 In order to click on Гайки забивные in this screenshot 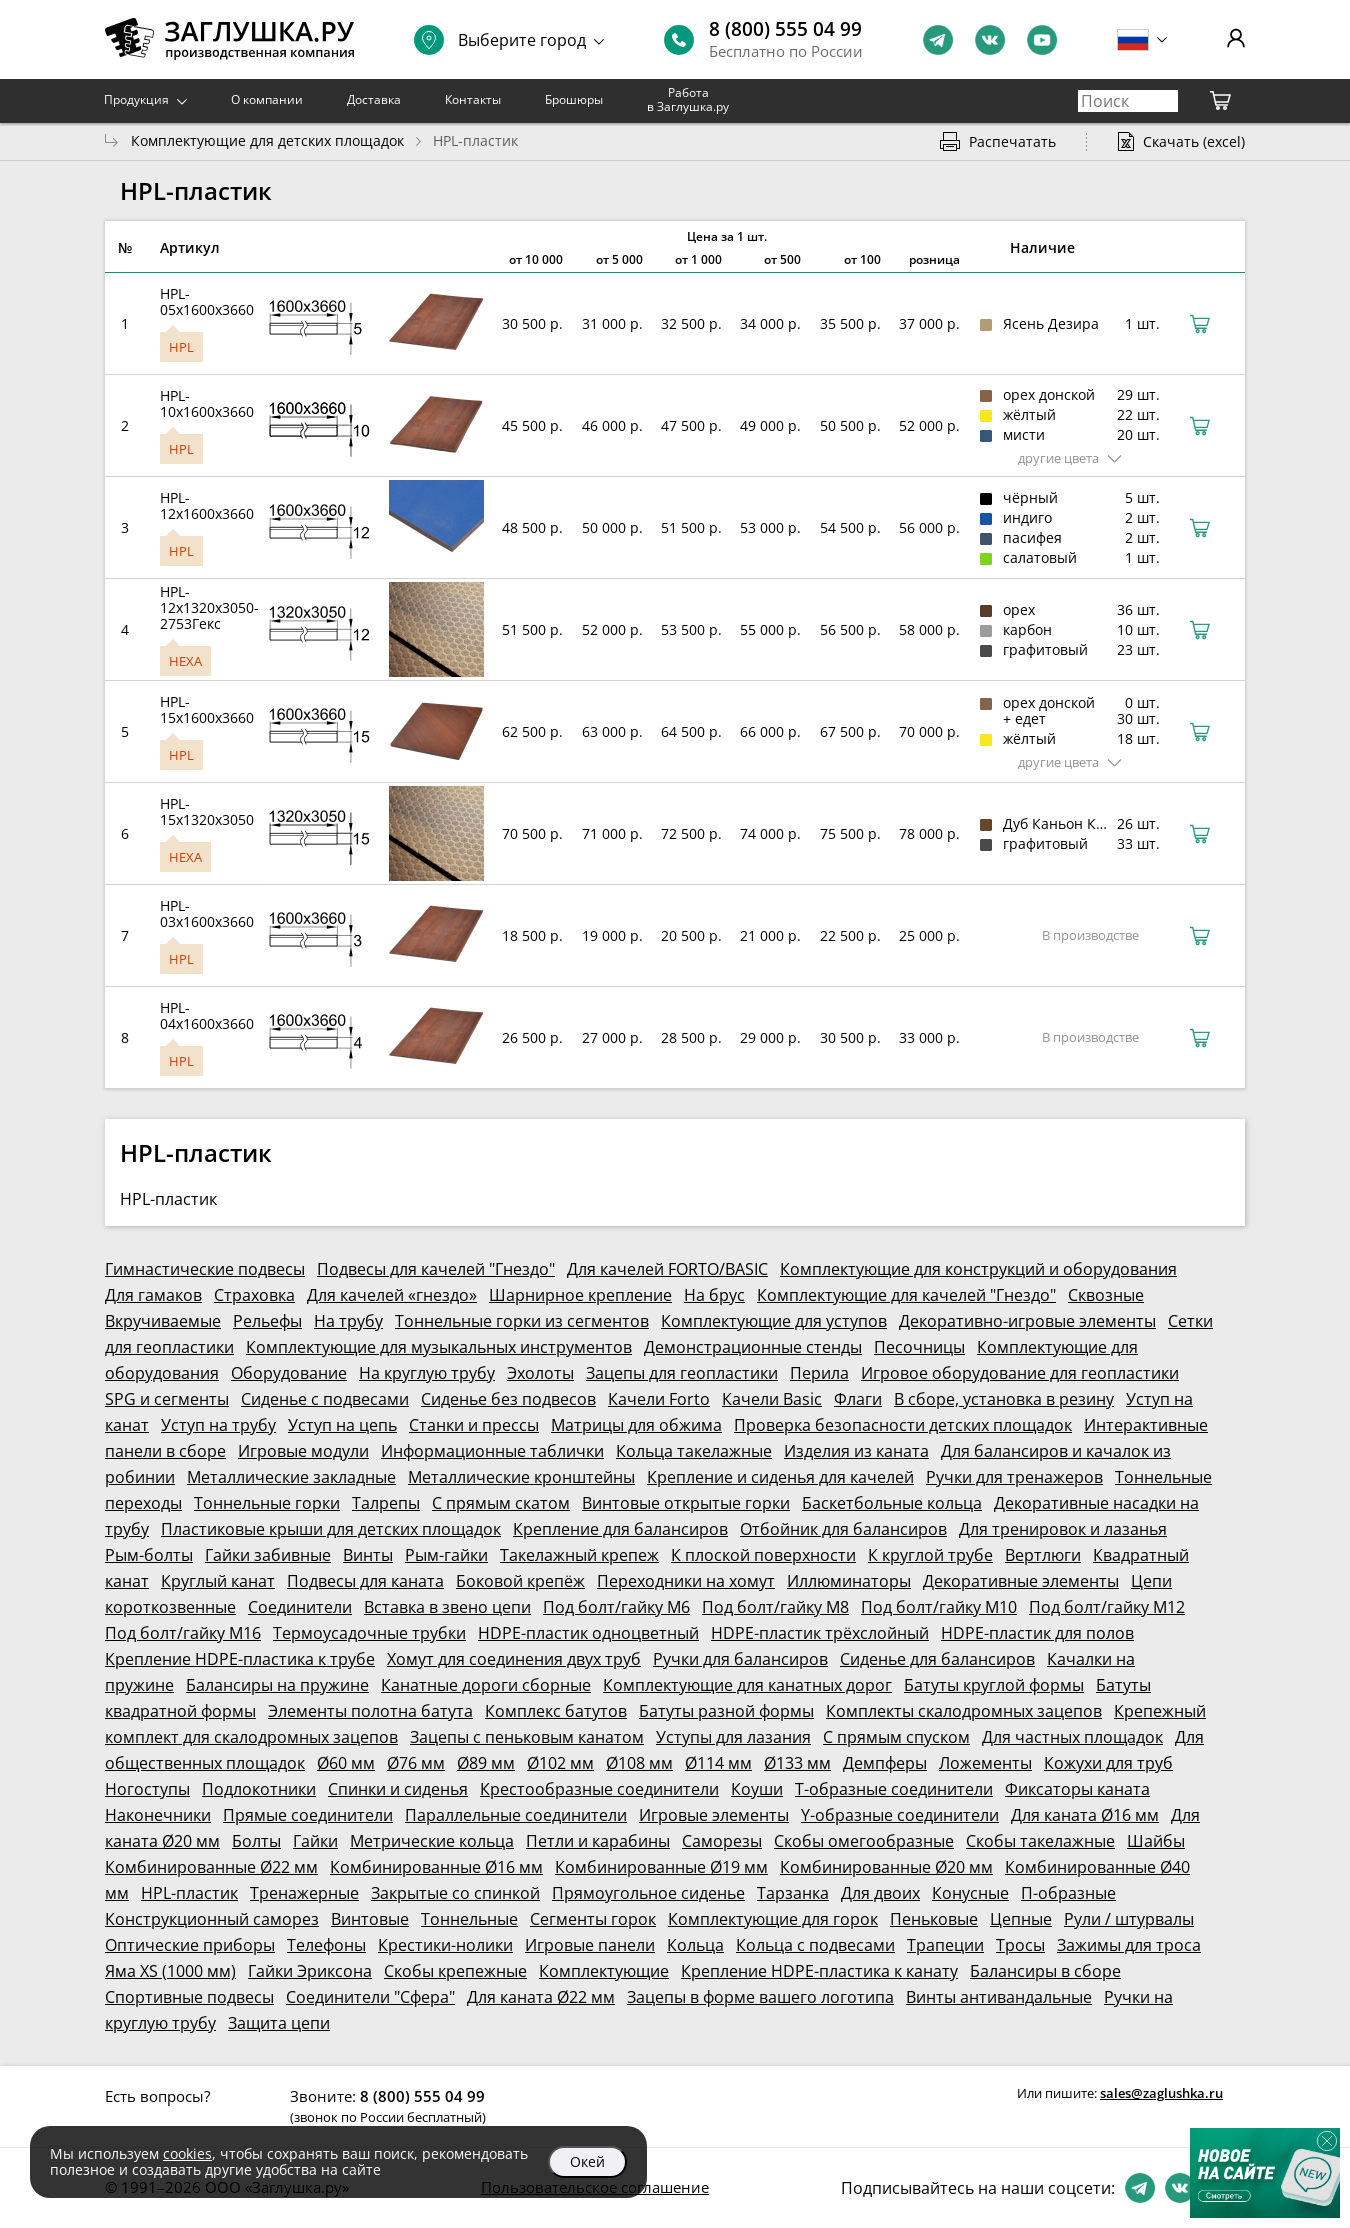, I will do `click(268, 1555)`.